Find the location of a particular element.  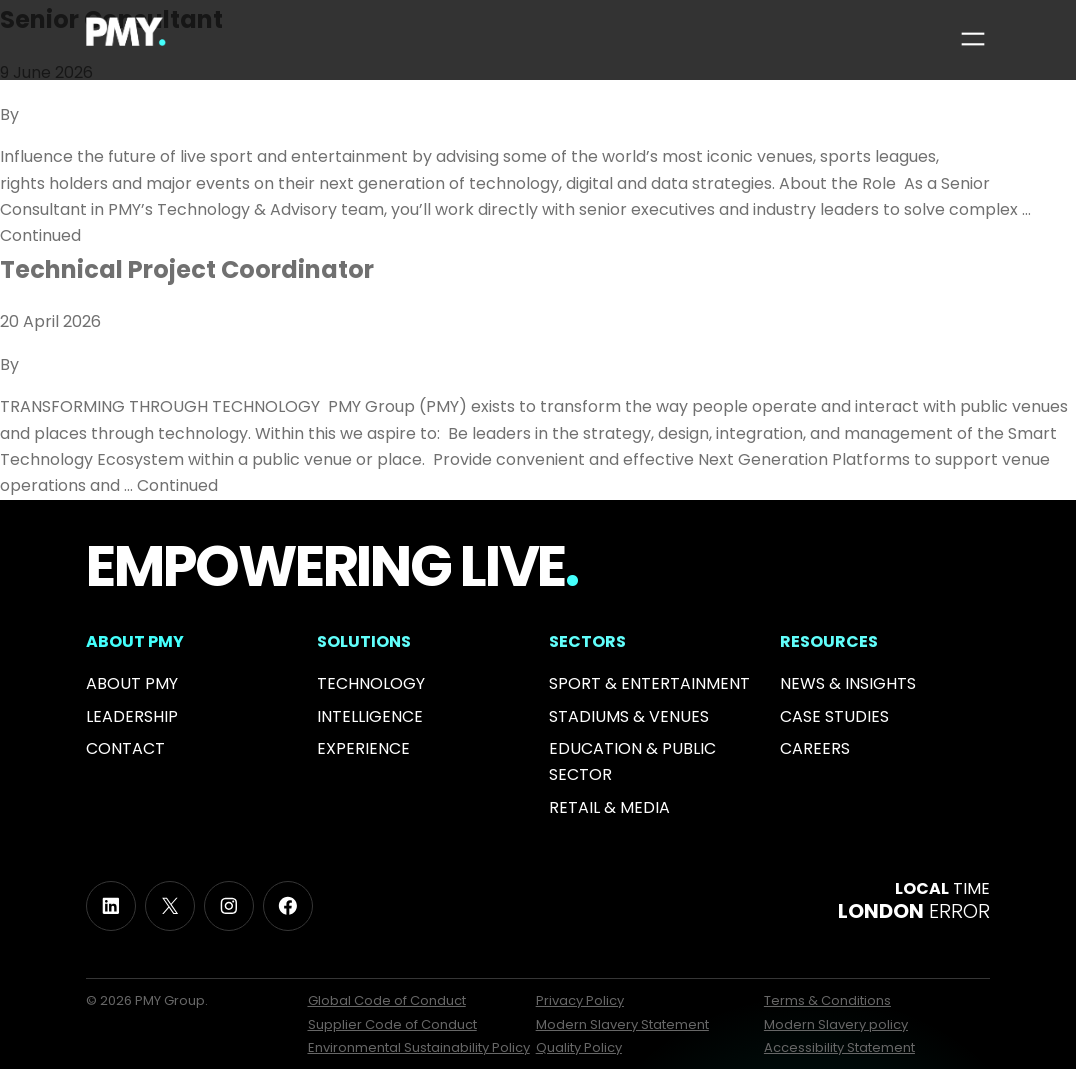

Experience is located at coordinates (363, 748).